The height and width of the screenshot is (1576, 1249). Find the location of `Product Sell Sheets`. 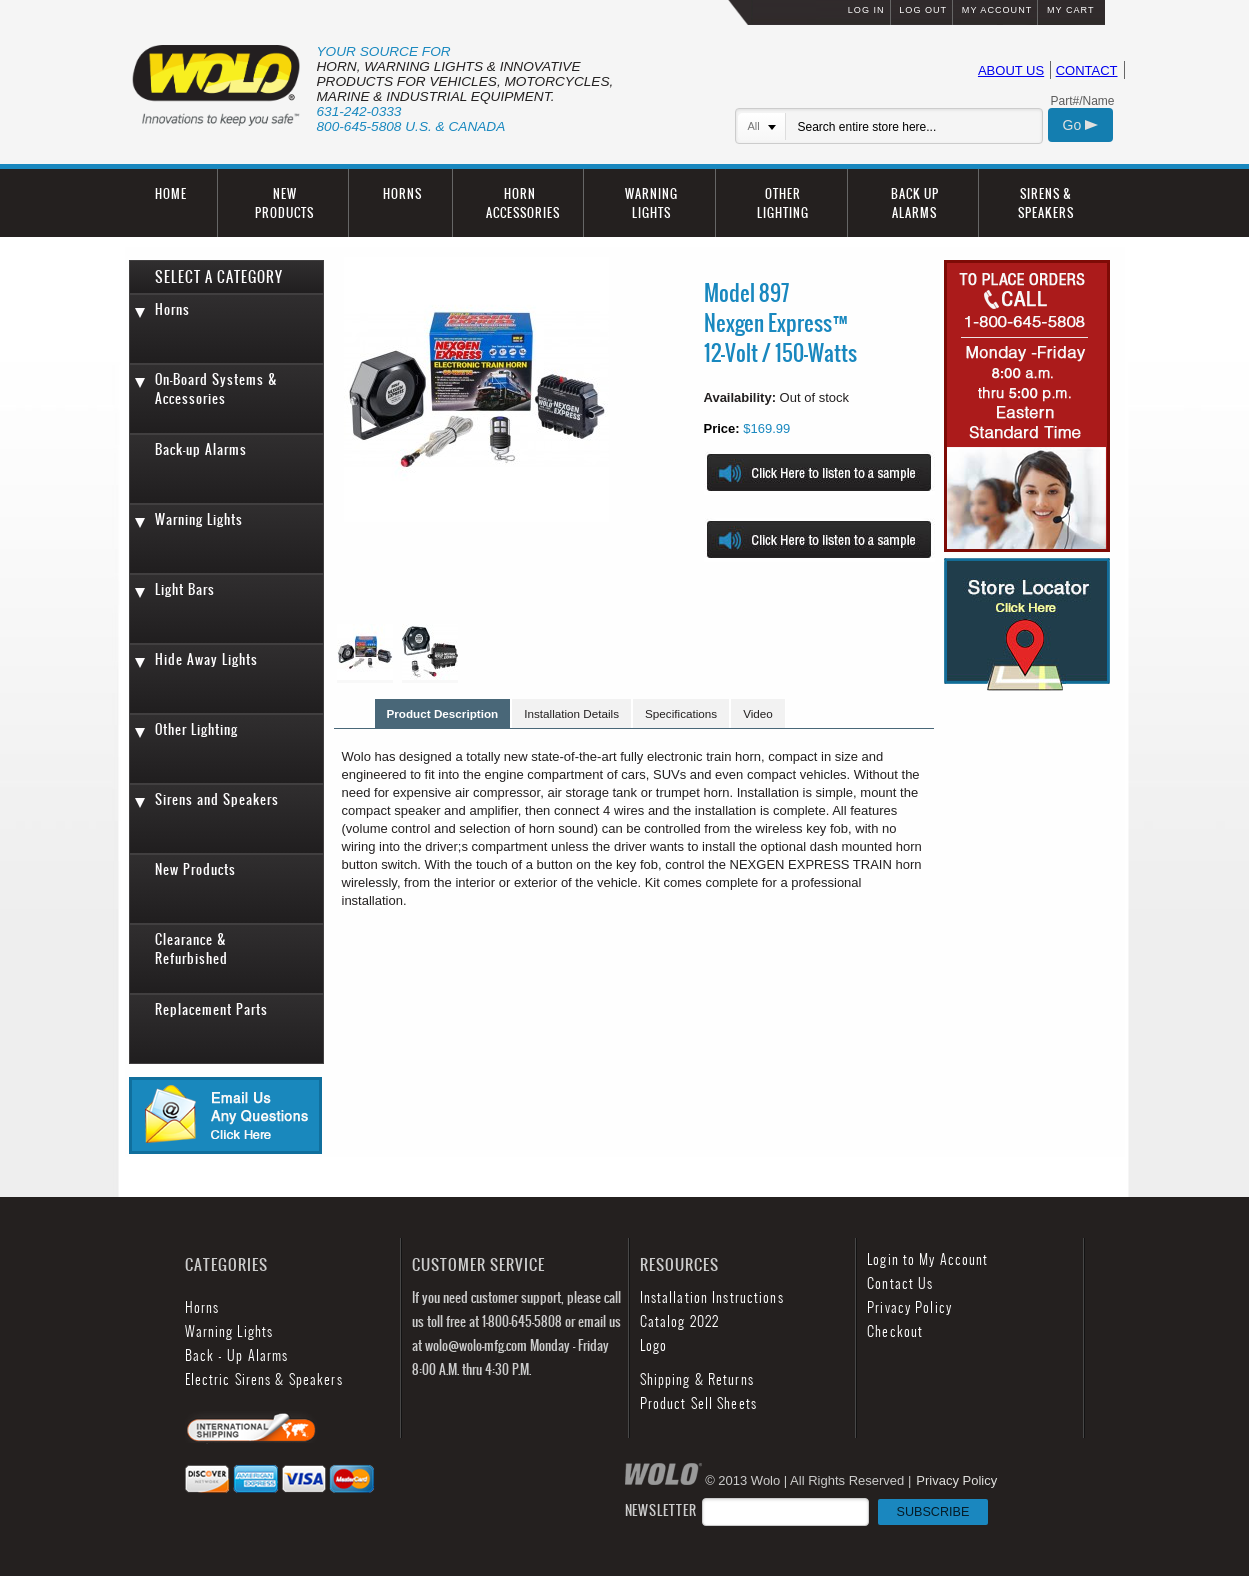

Product Sell Sheets is located at coordinates (698, 1403).